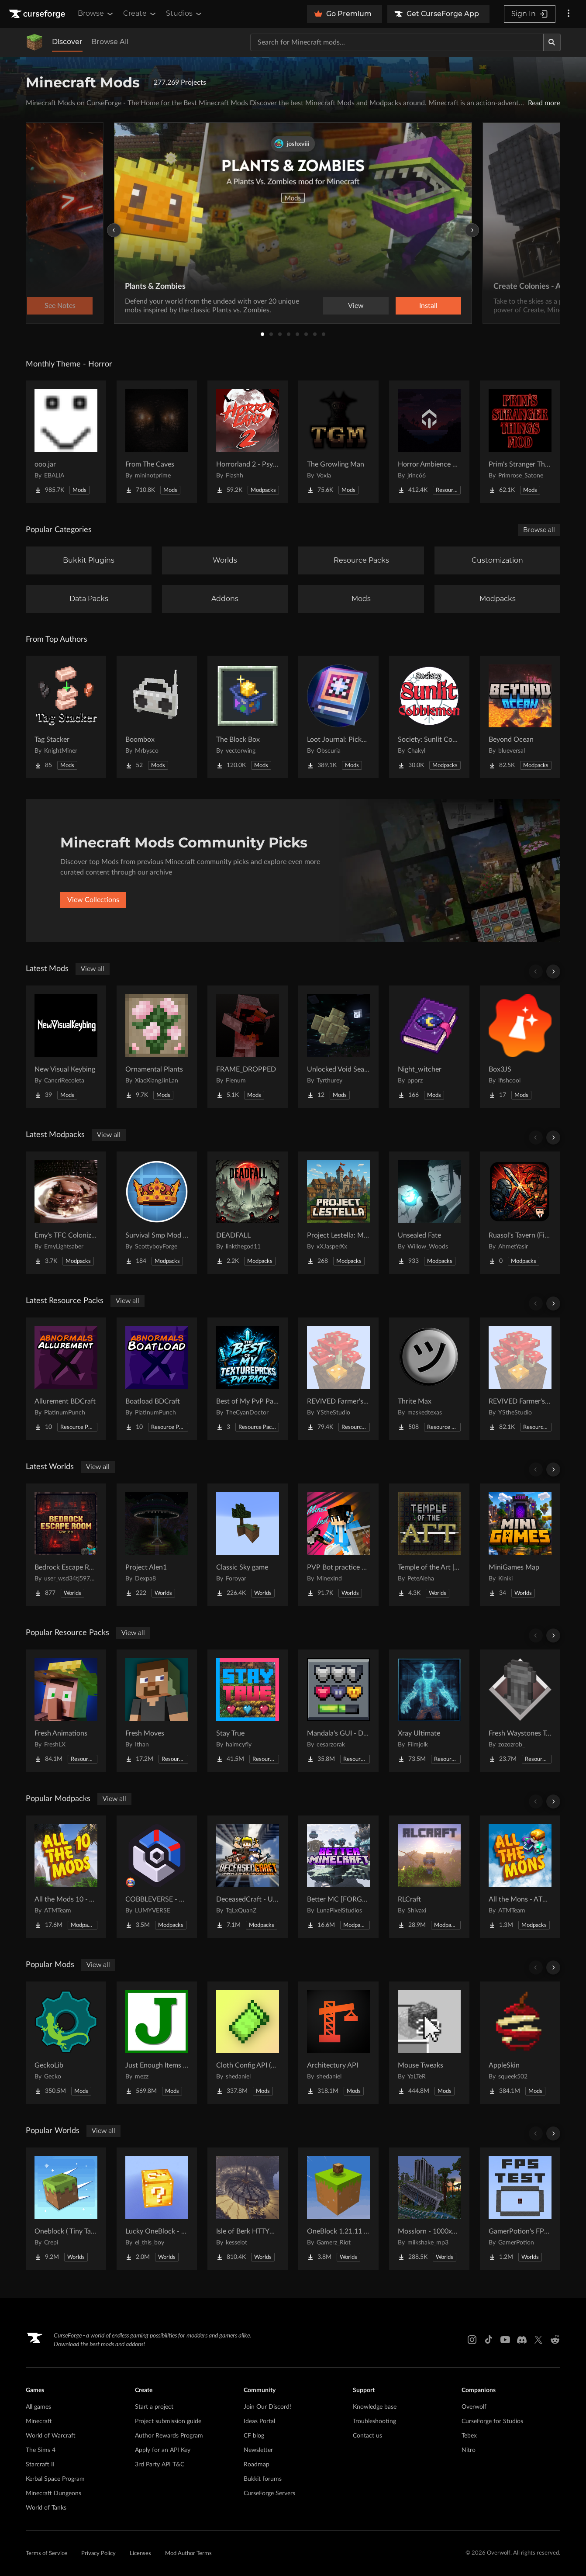  I want to click on [Go to The Growling Man Project Page], so click(338, 441).